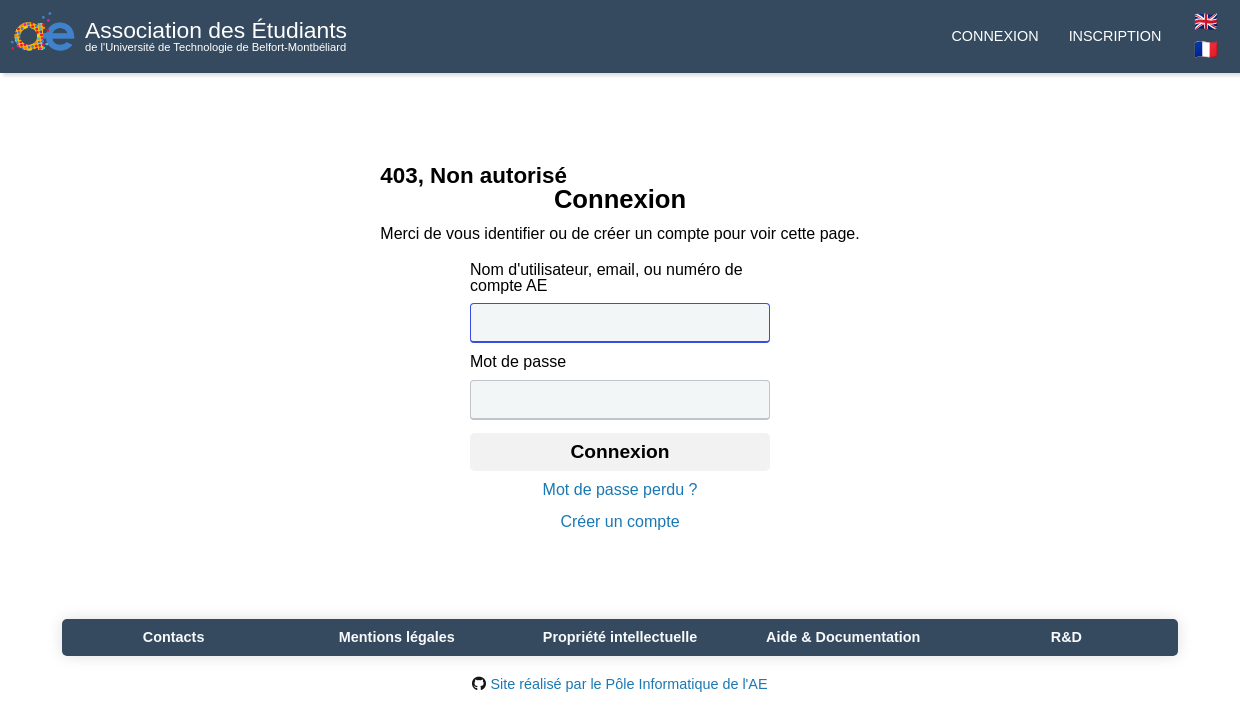 Image resolution: width=1240 pixels, height=720 pixels. Describe the element at coordinates (994, 36) in the screenshot. I see `Connexion` at that location.